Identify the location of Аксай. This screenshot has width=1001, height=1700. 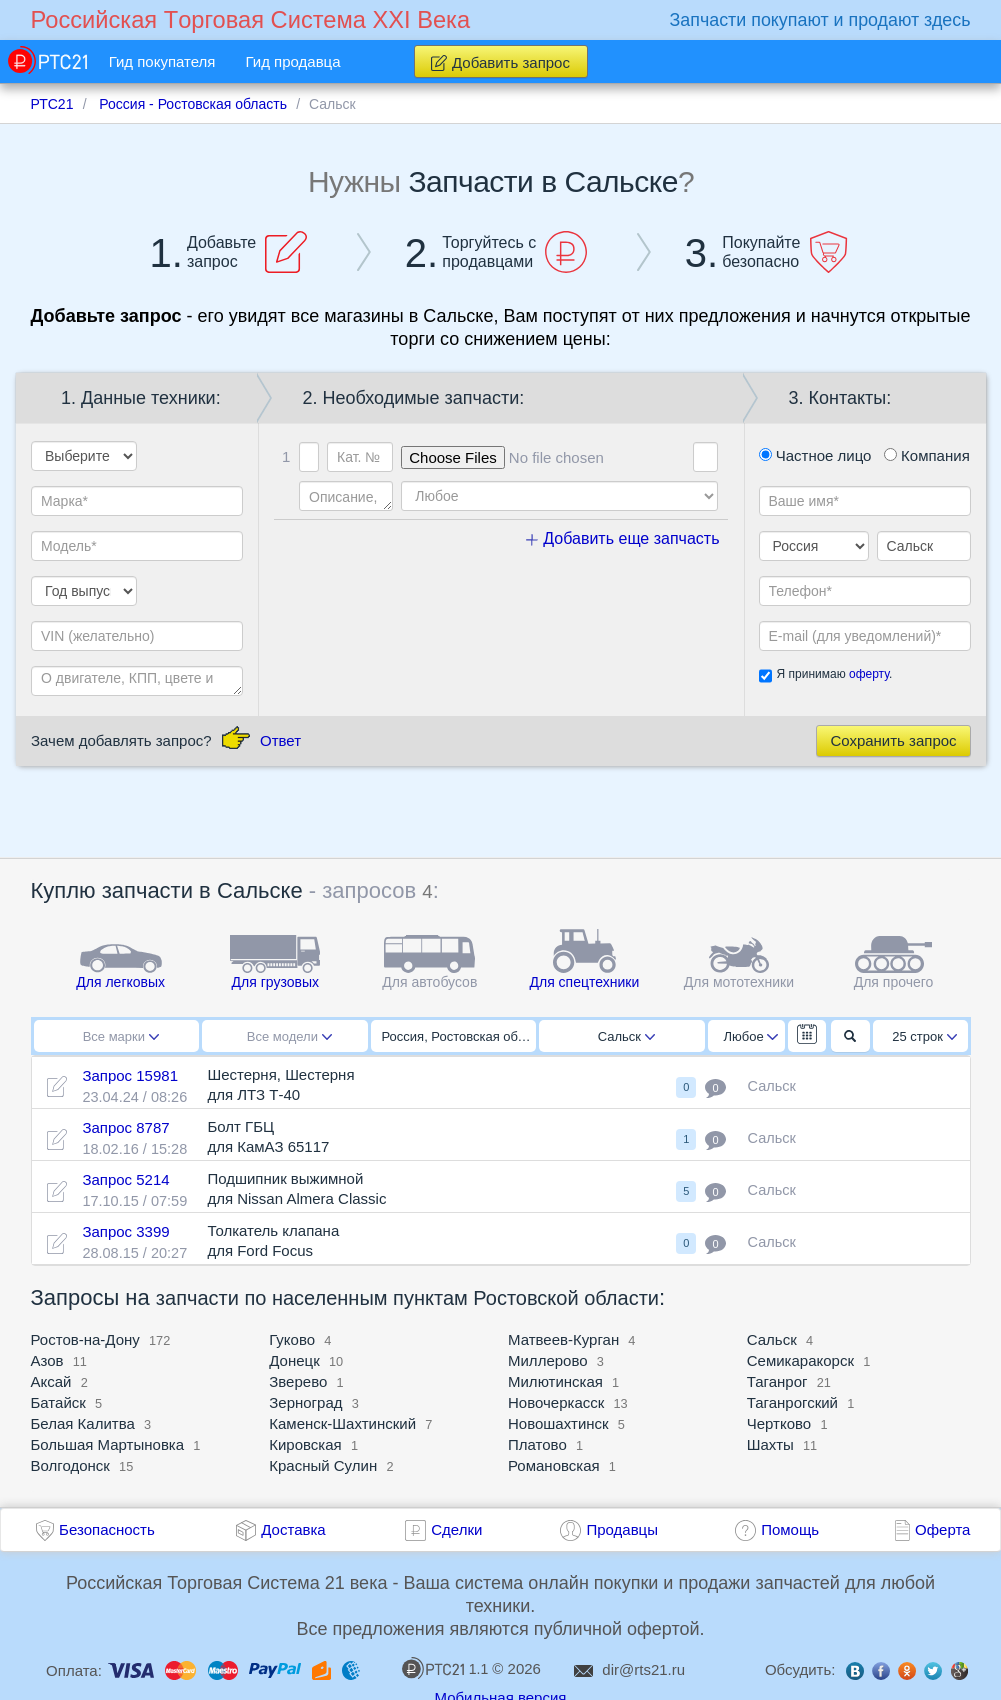
(51, 1381).